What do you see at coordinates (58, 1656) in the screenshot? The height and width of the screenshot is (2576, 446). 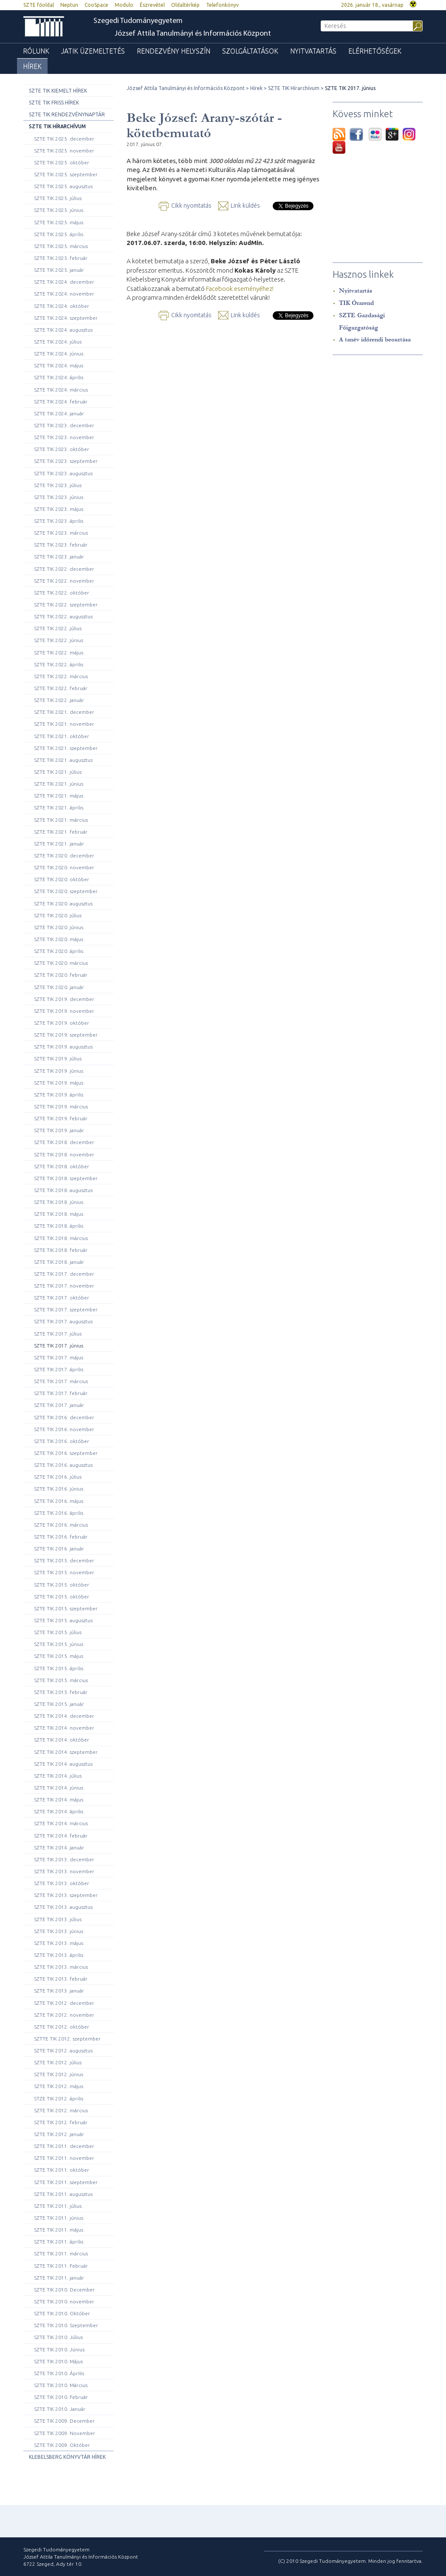 I see `SZTE TIK 2015. május` at bounding box center [58, 1656].